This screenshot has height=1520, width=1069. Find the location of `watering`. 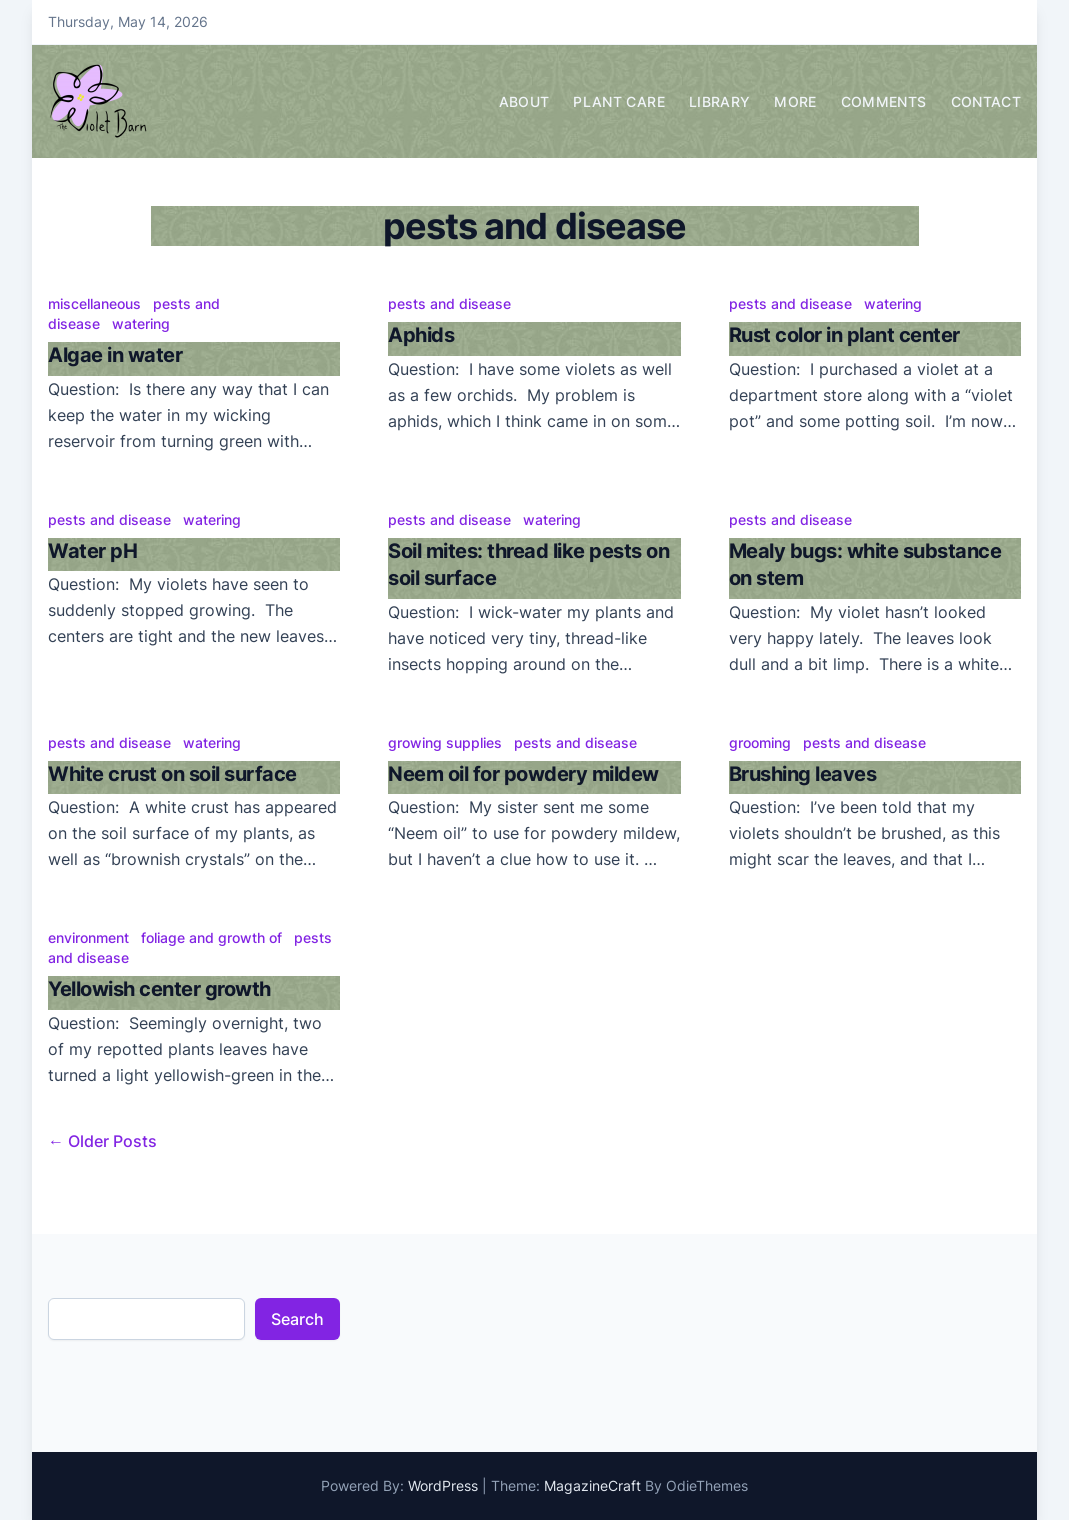

watering is located at coordinates (141, 323).